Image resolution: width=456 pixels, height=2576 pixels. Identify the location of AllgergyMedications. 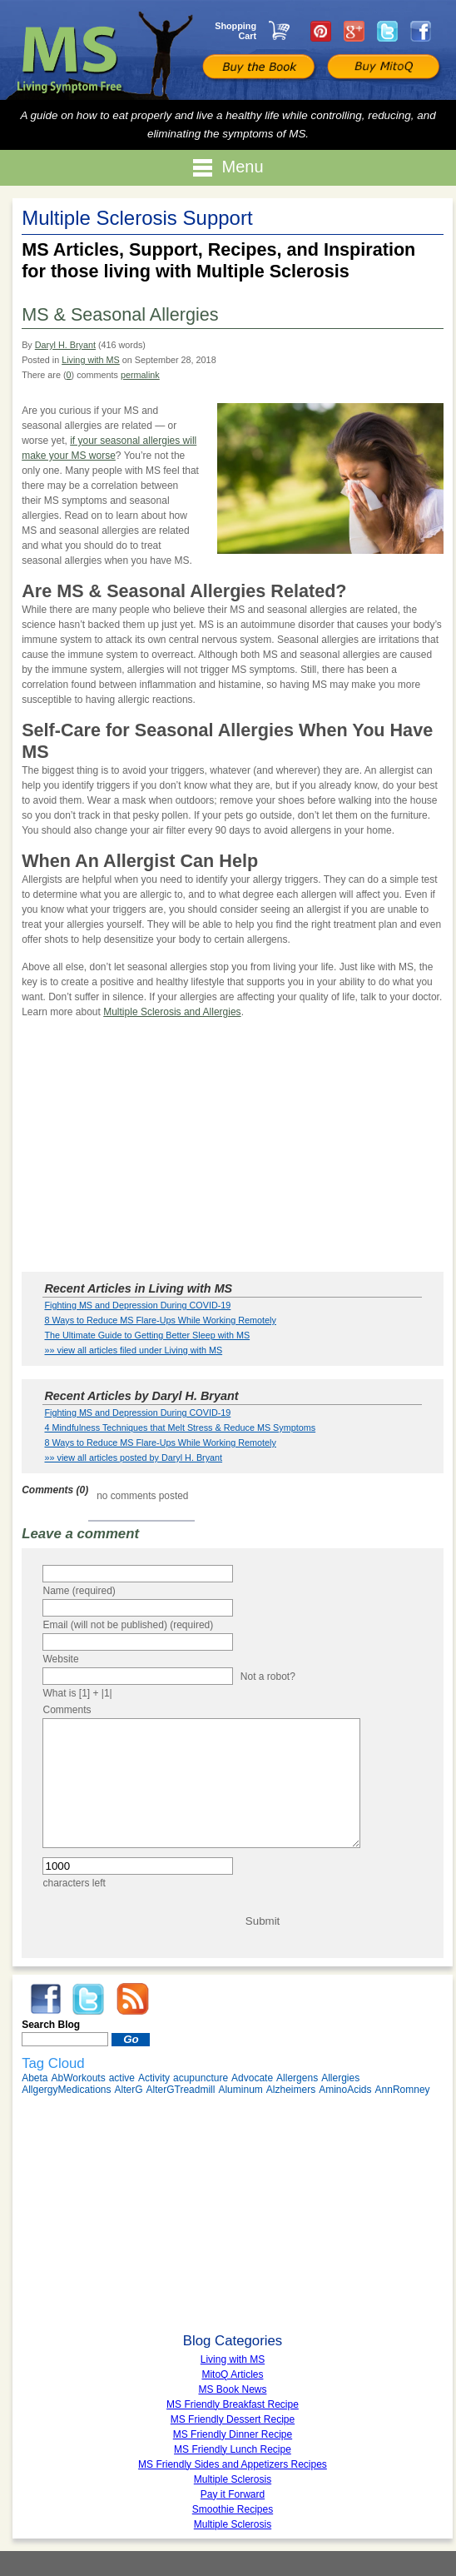
(66, 2114).